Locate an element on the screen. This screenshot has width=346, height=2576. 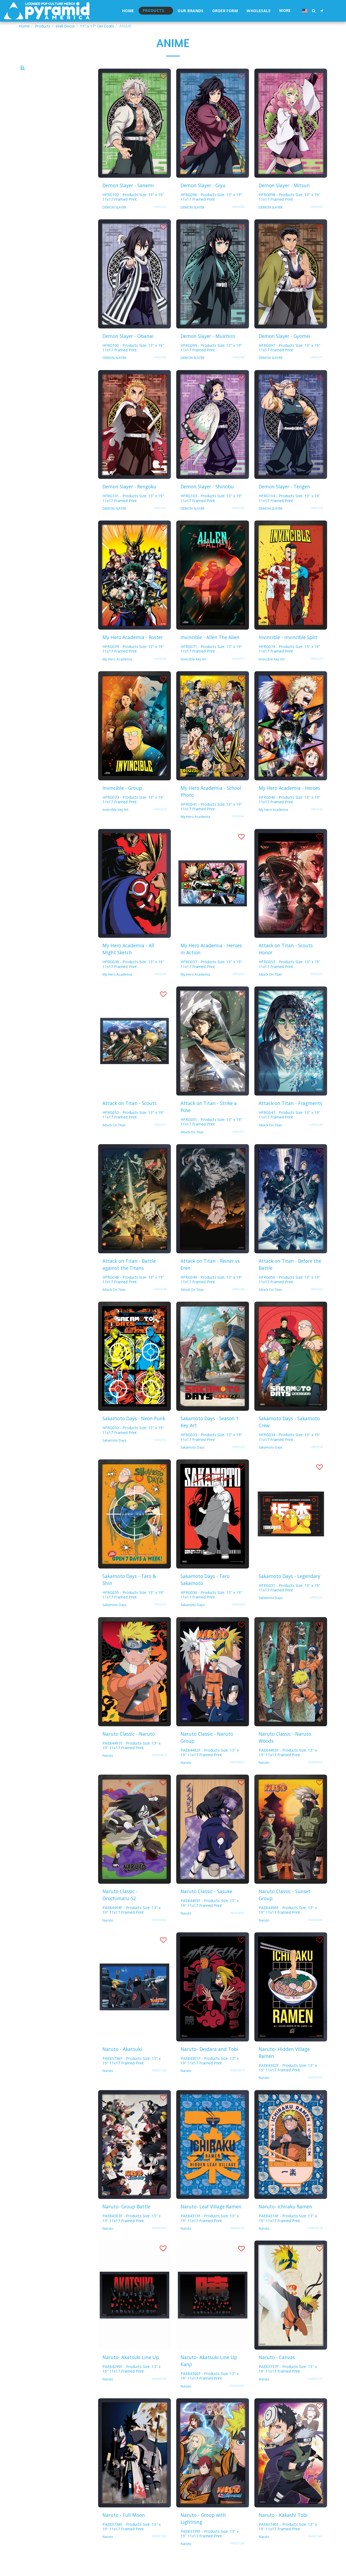
HFRG053 is located at coordinates (316, 988).